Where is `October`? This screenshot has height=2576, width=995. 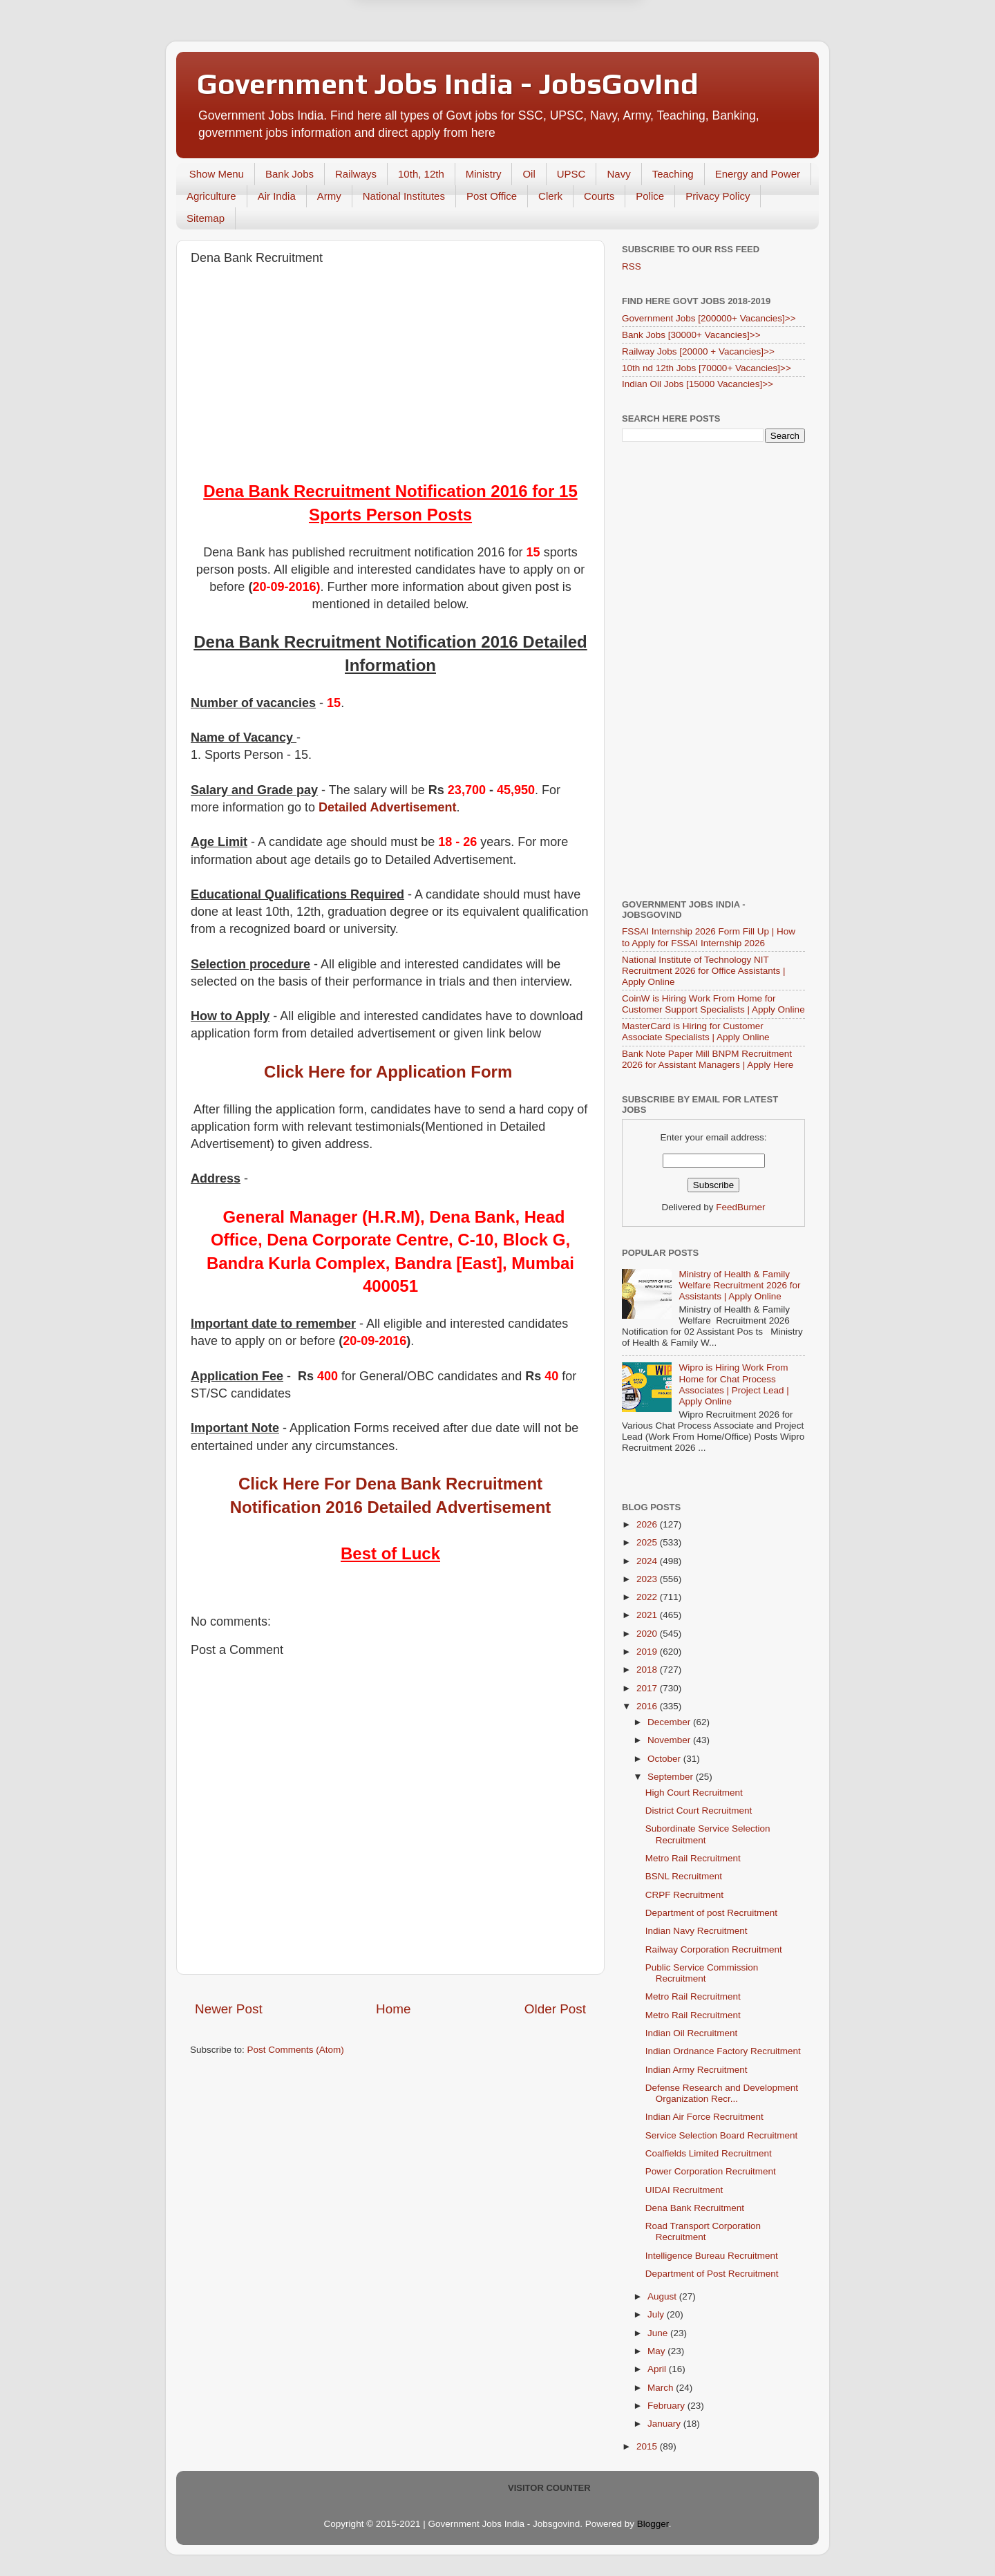
October is located at coordinates (665, 1759).